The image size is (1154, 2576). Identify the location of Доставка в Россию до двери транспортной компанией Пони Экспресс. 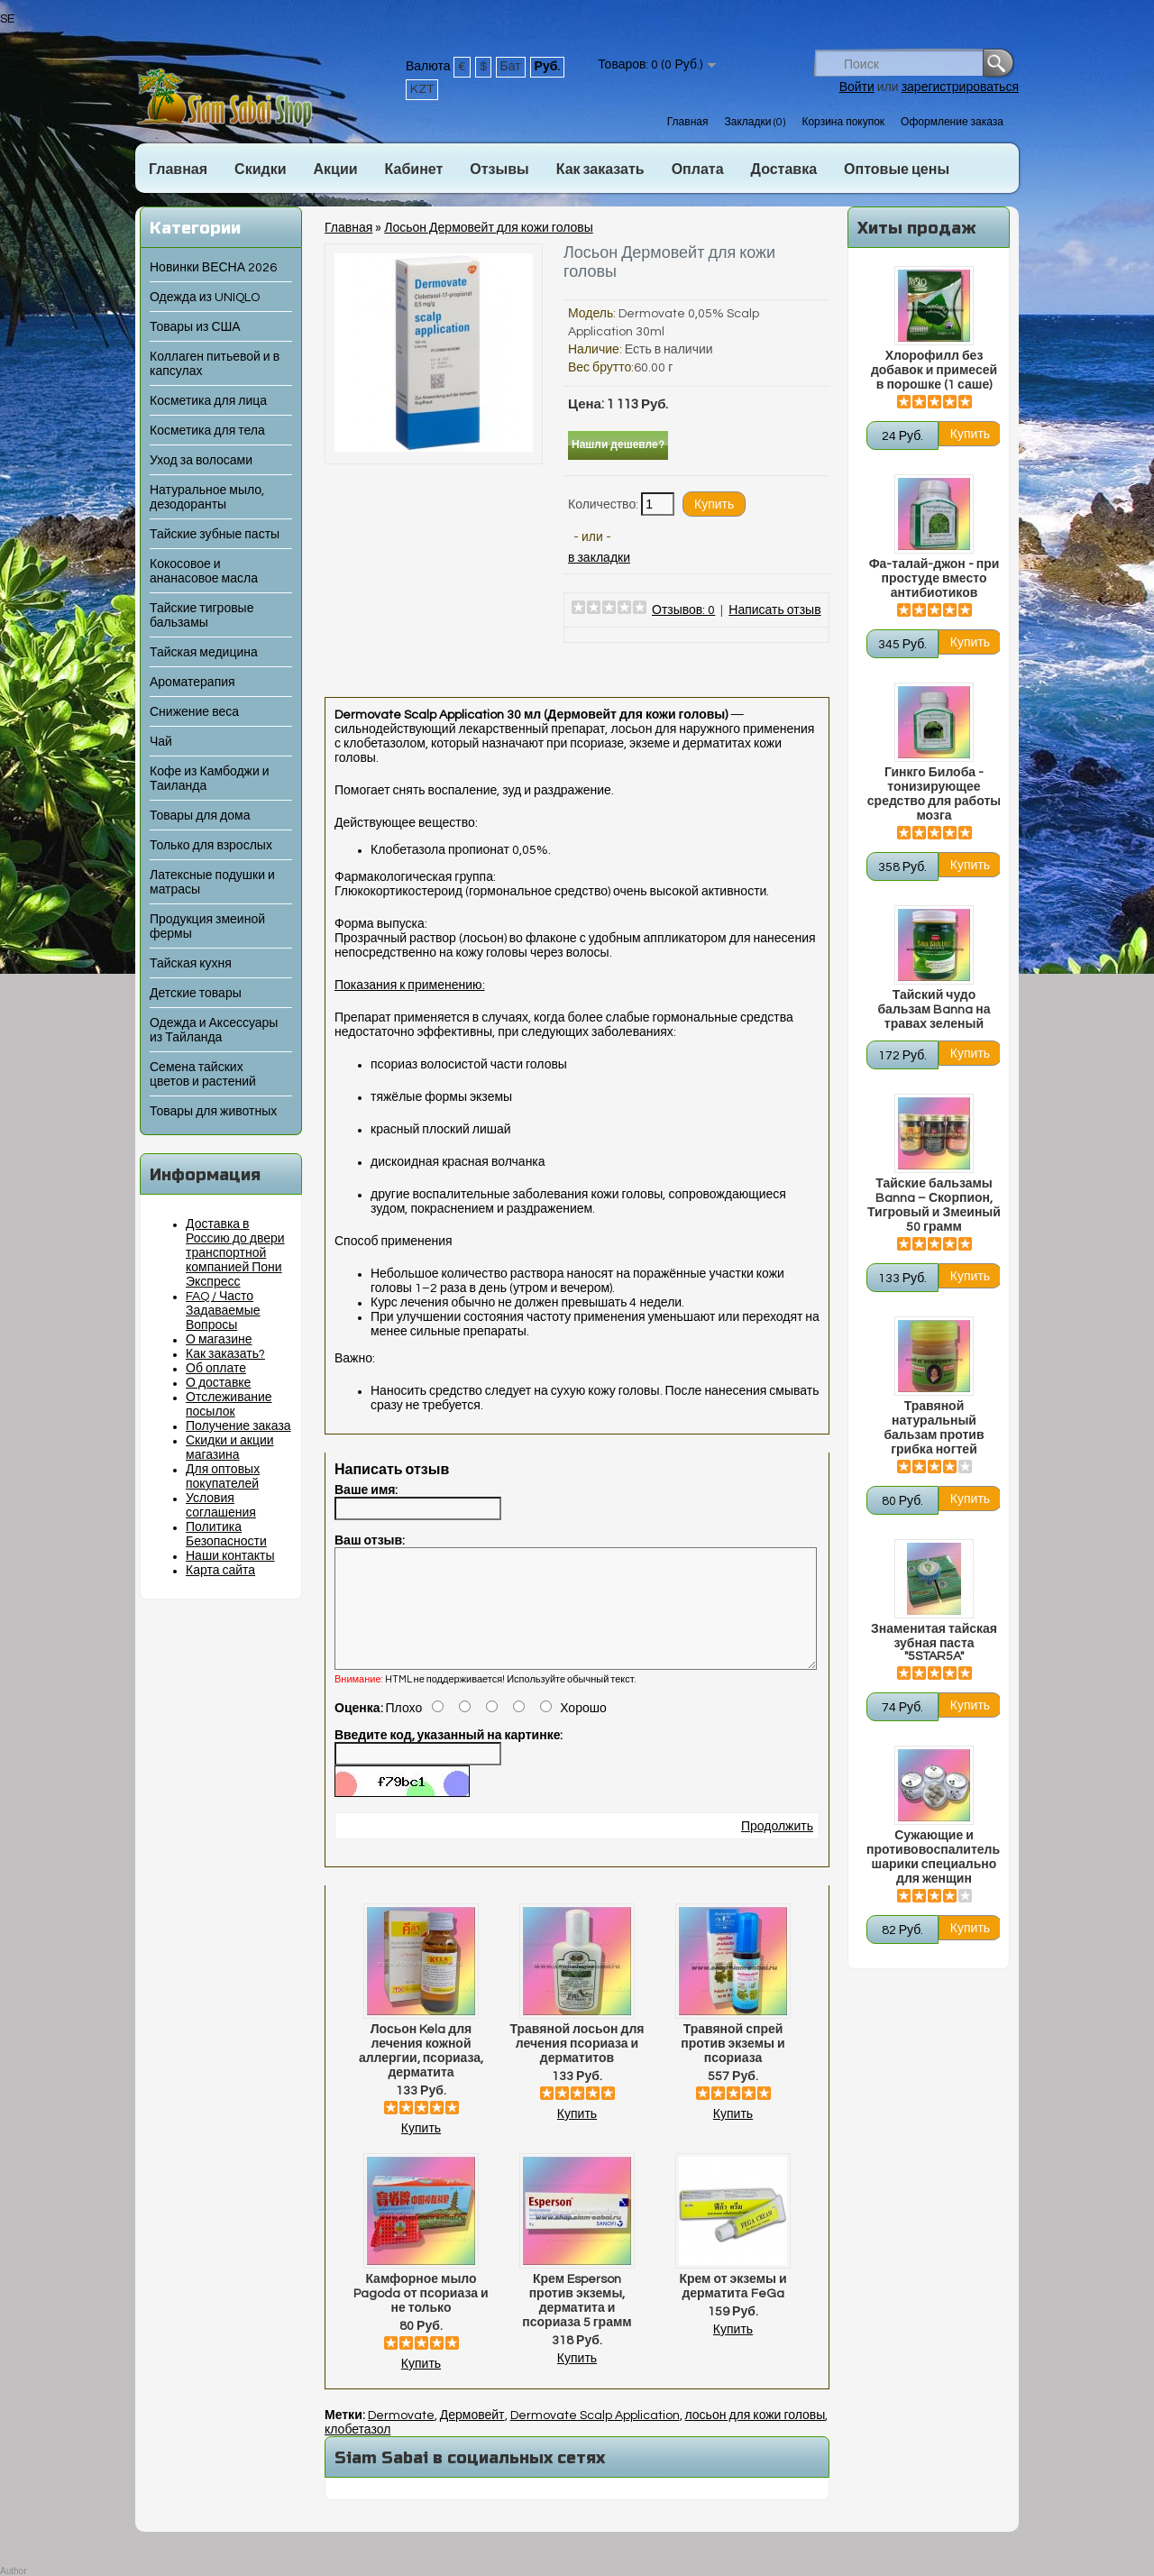
(235, 1253).